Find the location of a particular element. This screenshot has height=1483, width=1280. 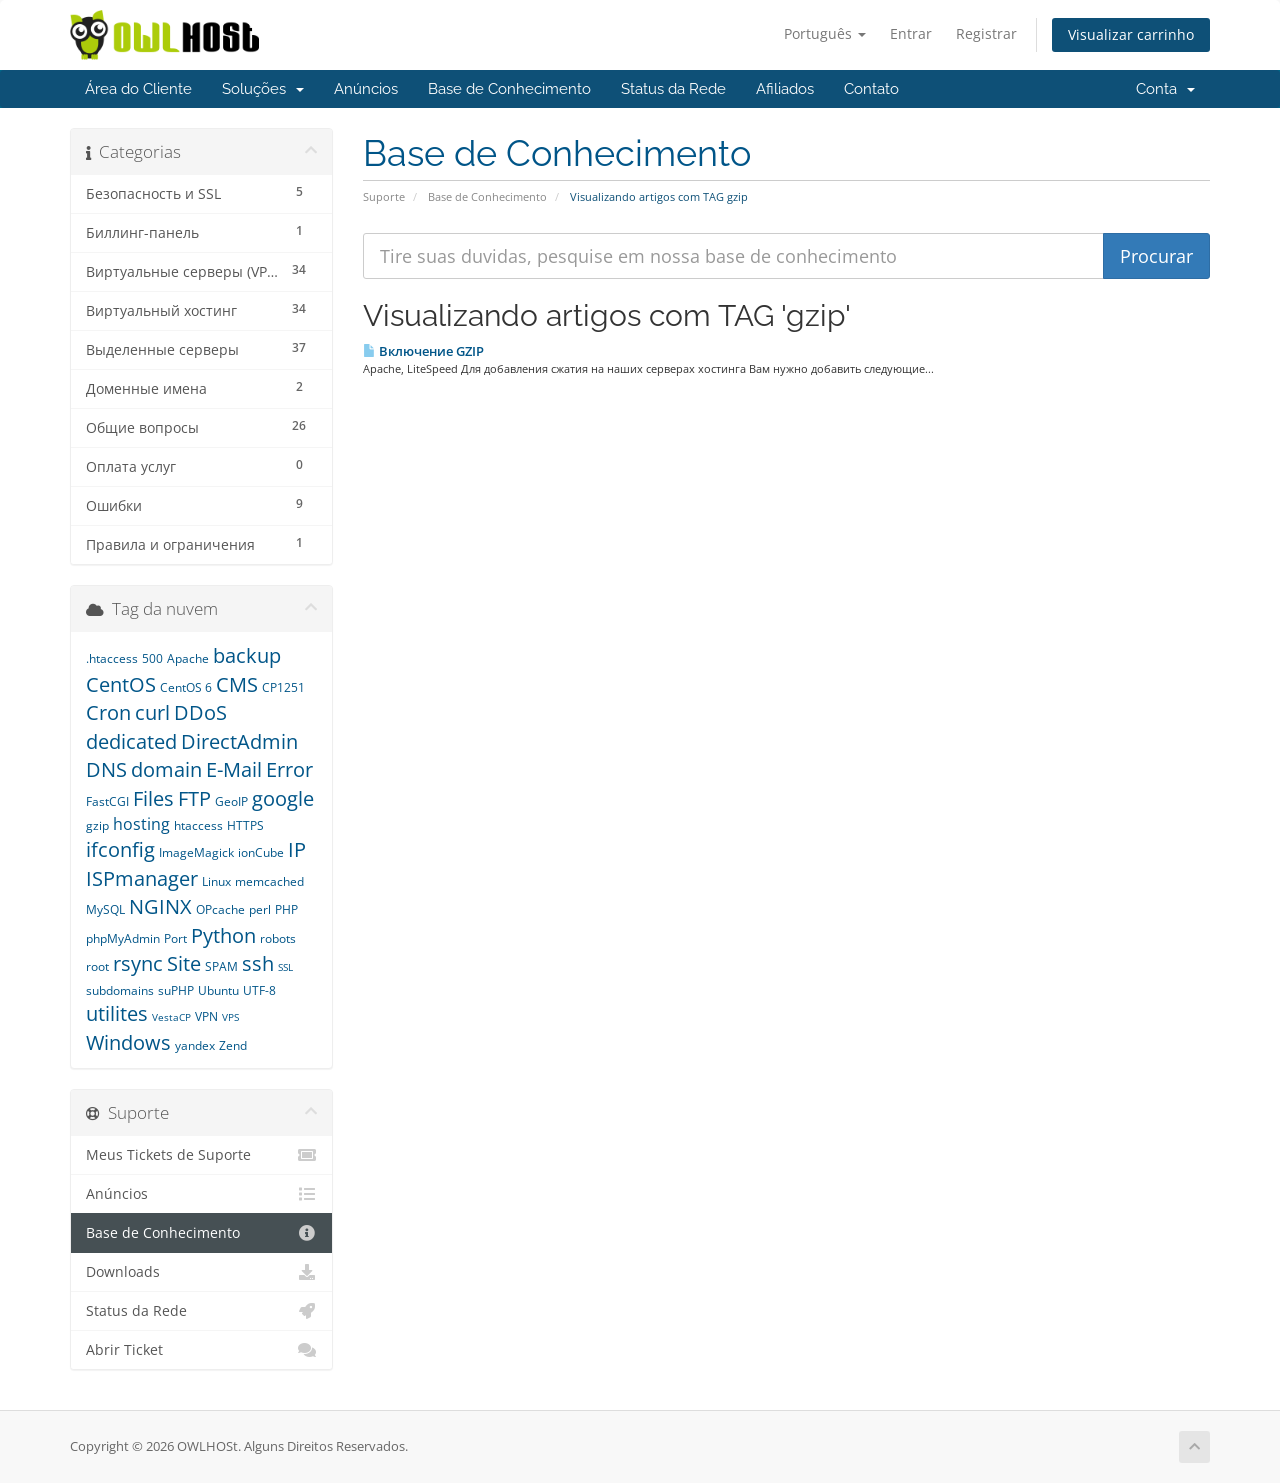

Downloads is located at coordinates (201, 1272).